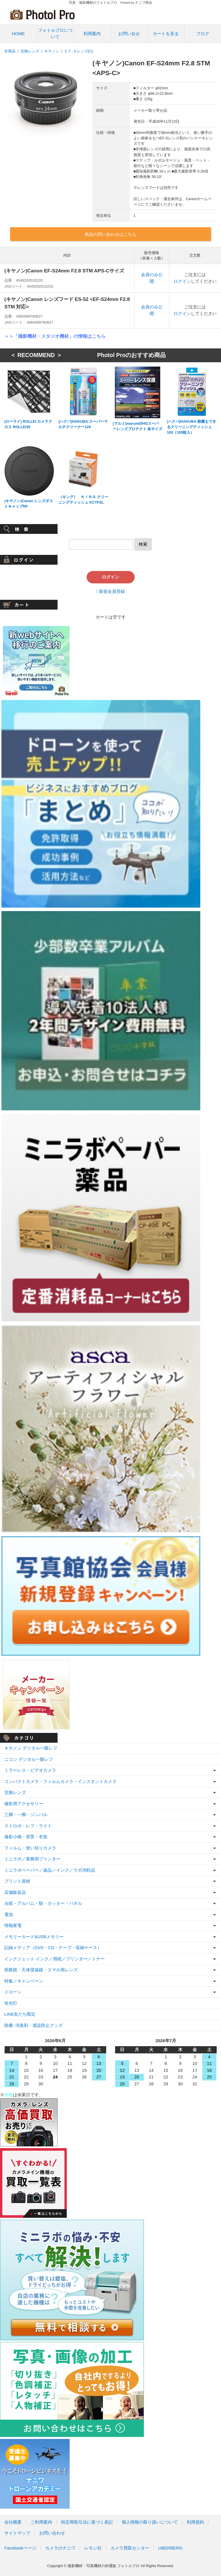  What do you see at coordinates (182, 281) in the screenshot?
I see `ログイン` at bounding box center [182, 281].